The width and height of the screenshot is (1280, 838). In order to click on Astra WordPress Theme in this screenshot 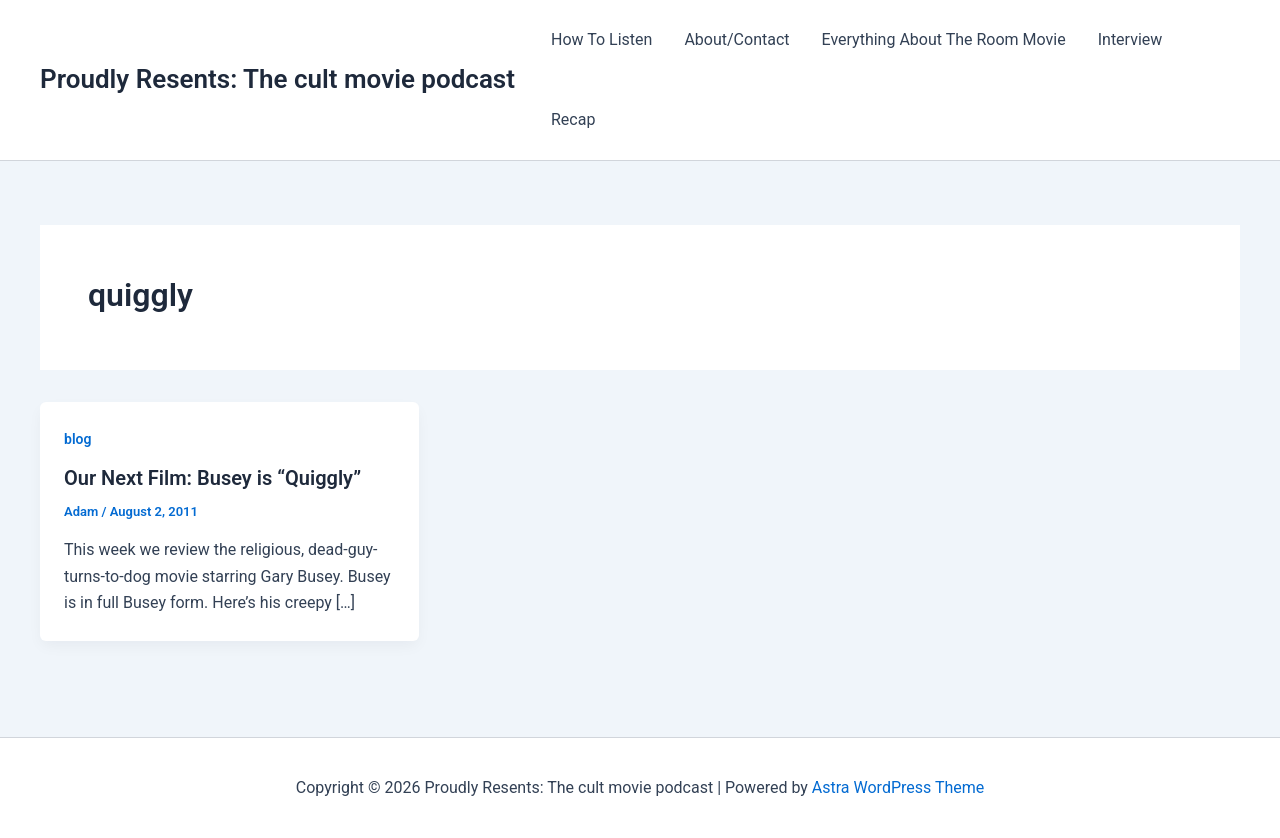, I will do `click(898, 787)`.